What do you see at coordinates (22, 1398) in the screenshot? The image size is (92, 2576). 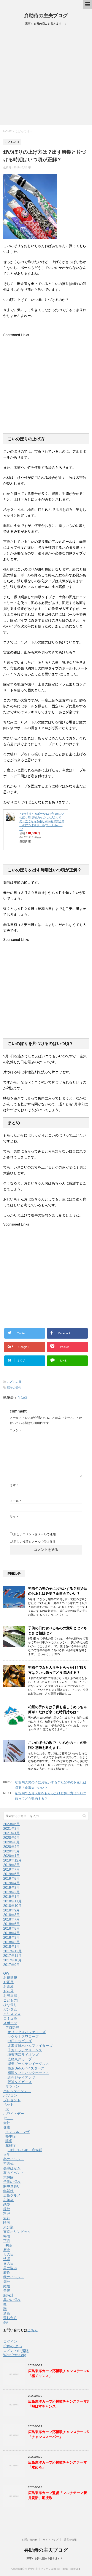 I see `弁助侍` at bounding box center [22, 1398].